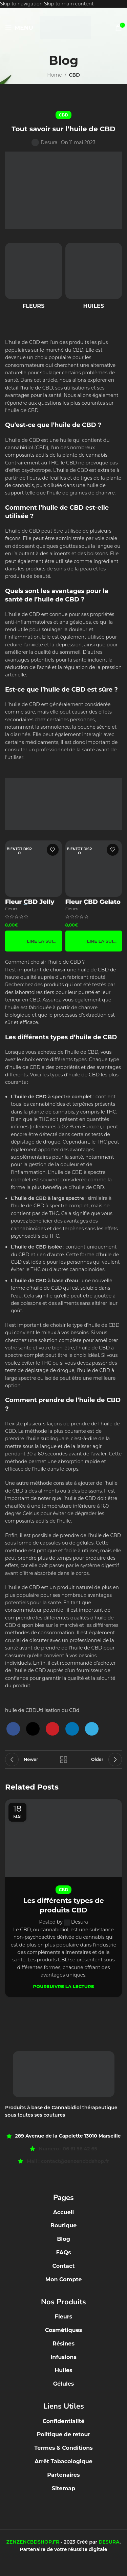 The image size is (127, 2576). I want to click on [Product category huiles], so click(93, 278).